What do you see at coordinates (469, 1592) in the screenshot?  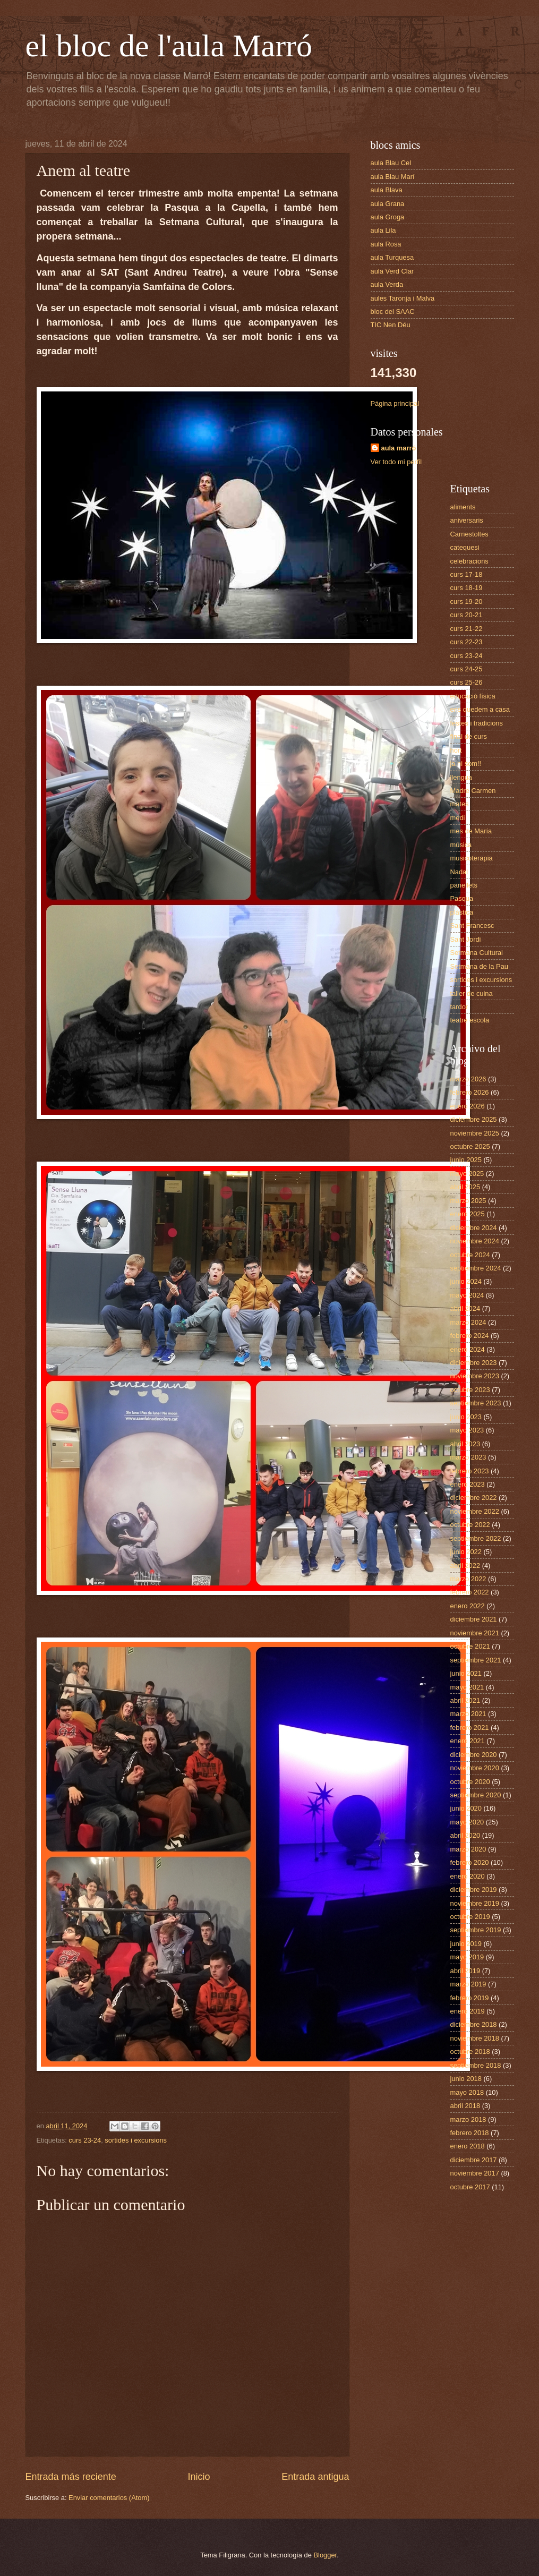 I see `febrero 2022` at bounding box center [469, 1592].